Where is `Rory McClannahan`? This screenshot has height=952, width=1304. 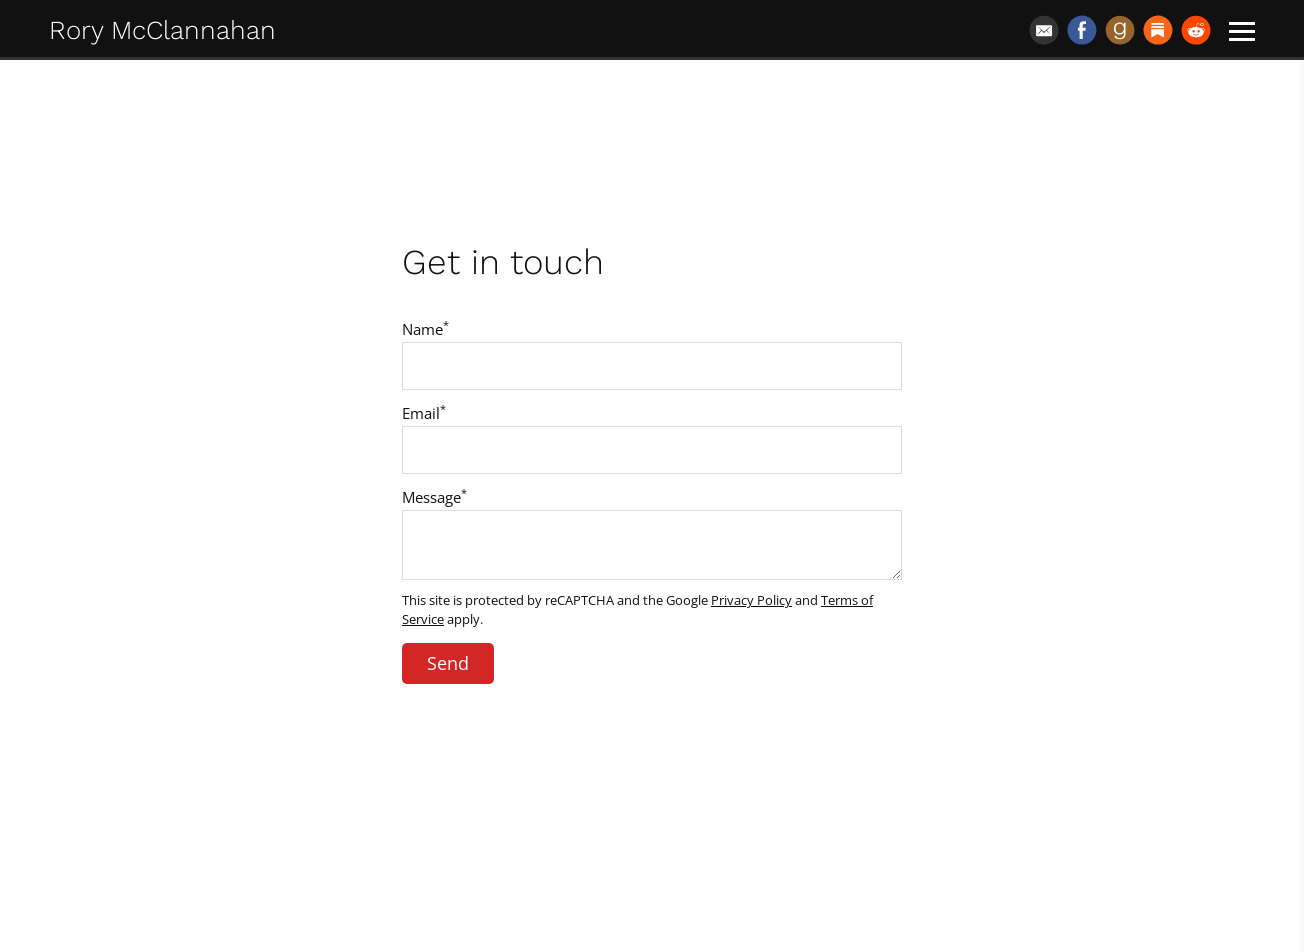 Rory McClannahan is located at coordinates (162, 30).